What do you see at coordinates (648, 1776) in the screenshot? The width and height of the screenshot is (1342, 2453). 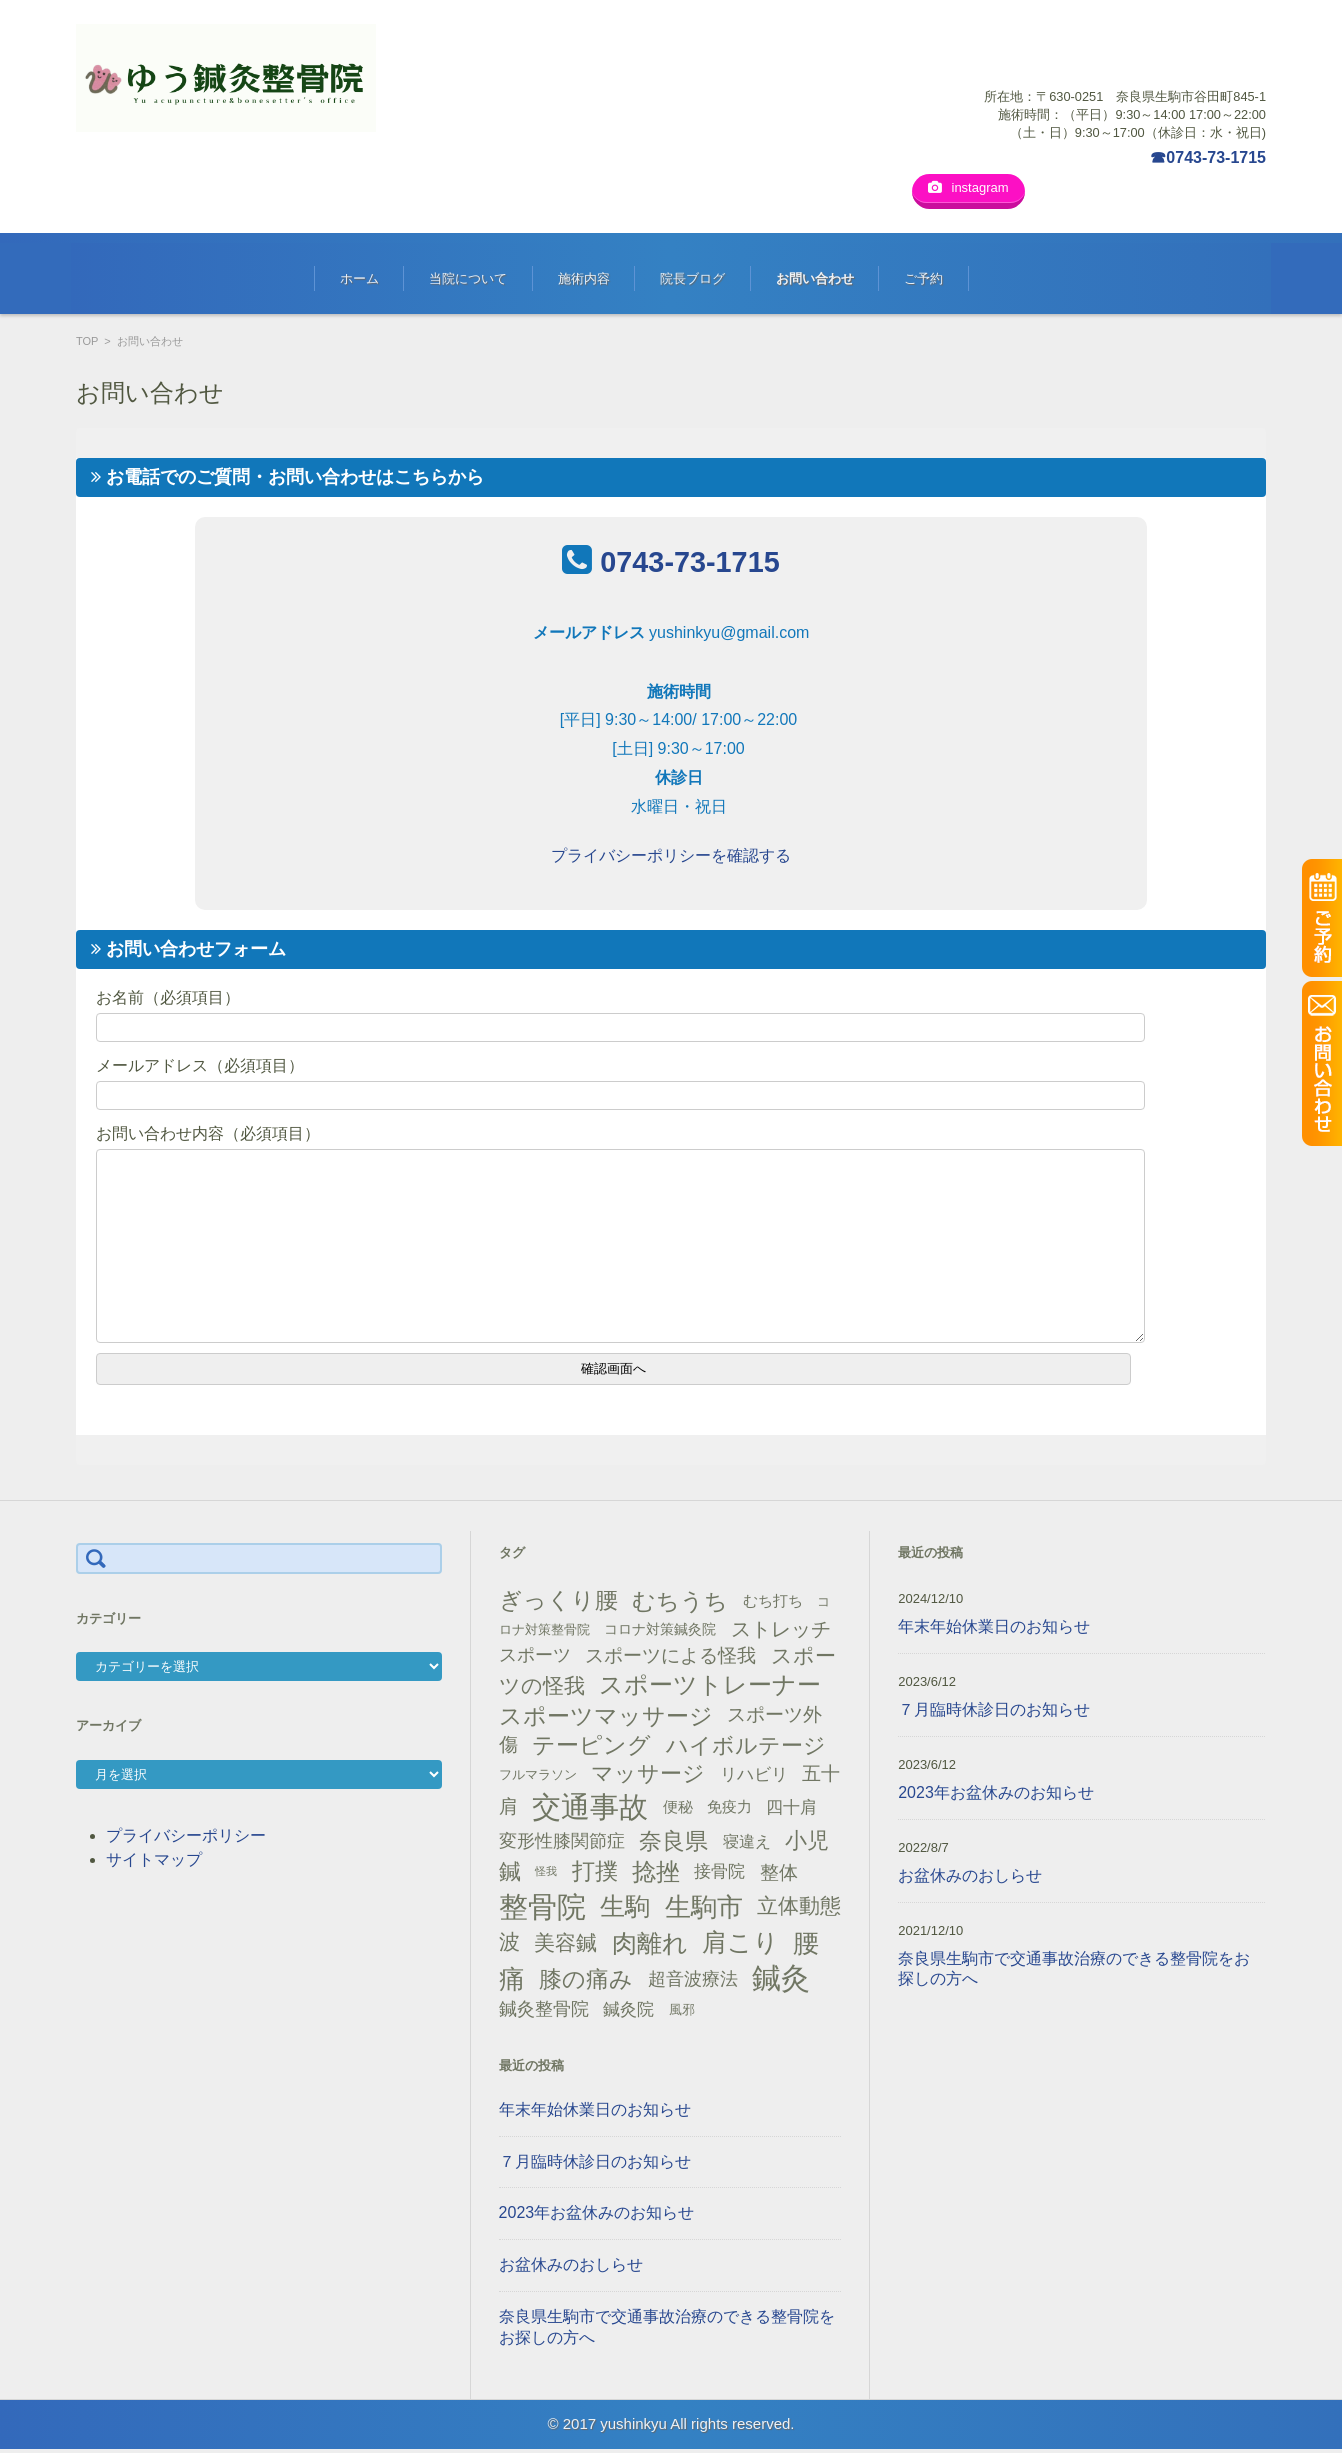 I see `マッサージ [マッサージ (41個の項目)]` at bounding box center [648, 1776].